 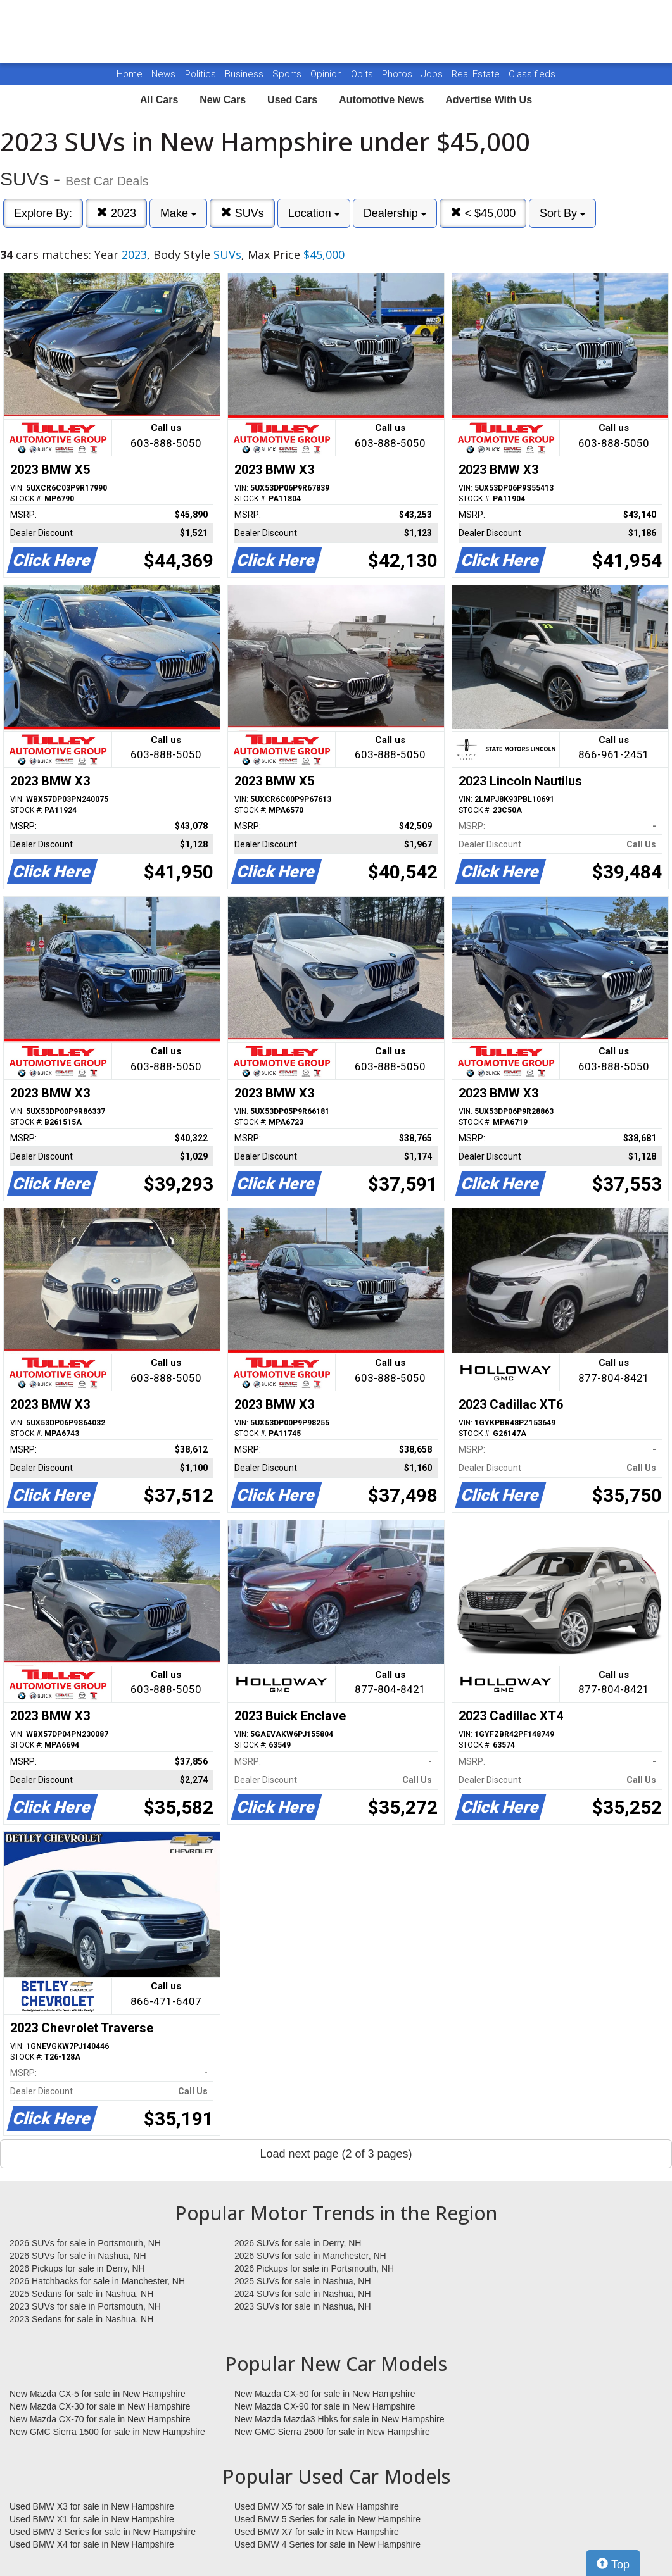 I want to click on New Mazda CX-90 for sale in New Hampshire, so click(x=324, y=2406).